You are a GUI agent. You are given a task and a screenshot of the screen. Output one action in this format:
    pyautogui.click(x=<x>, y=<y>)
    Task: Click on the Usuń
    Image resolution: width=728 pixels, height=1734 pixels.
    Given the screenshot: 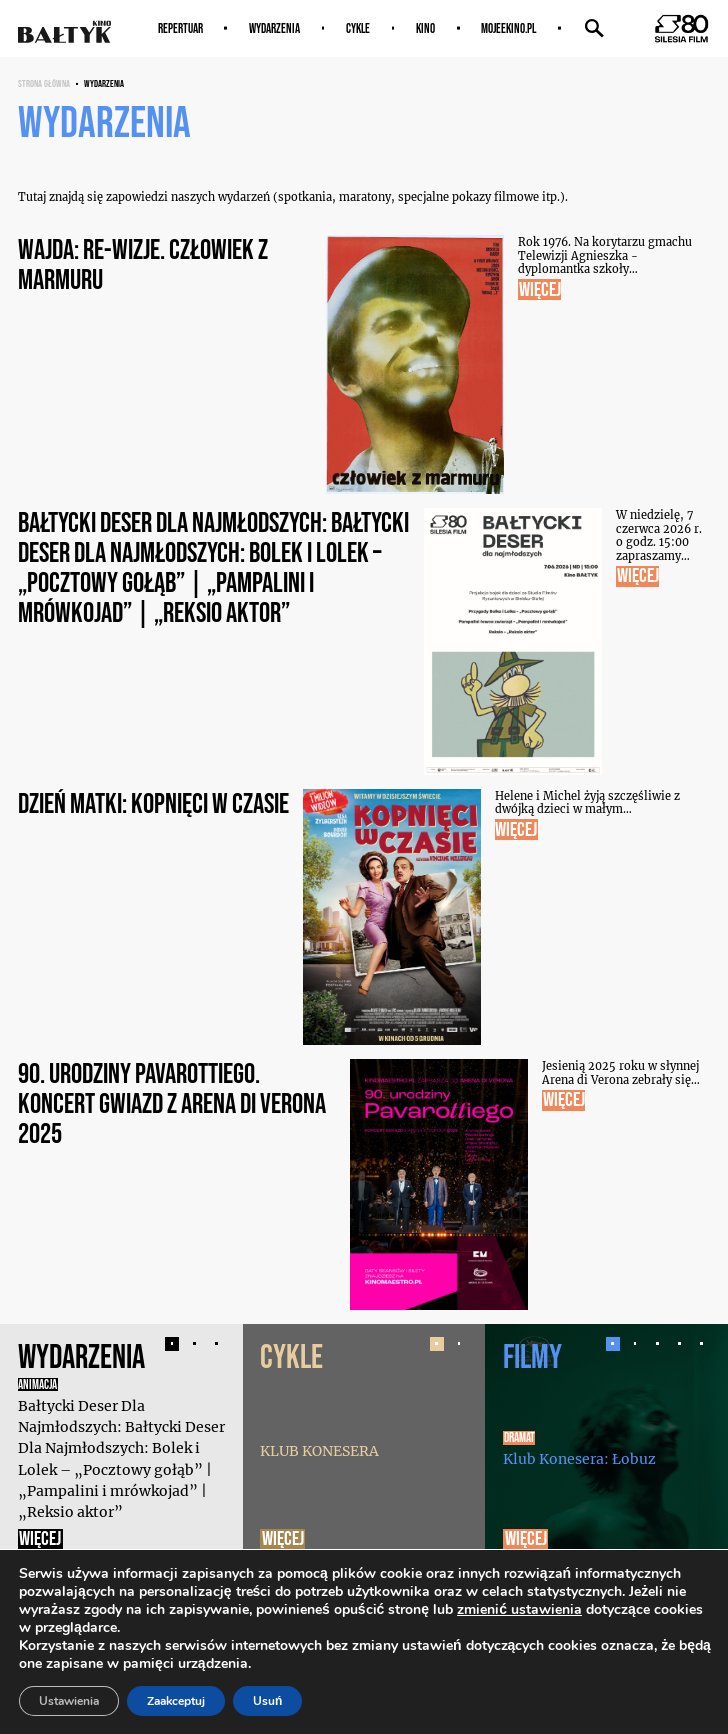 What is the action you would take?
    pyautogui.click(x=267, y=1701)
    